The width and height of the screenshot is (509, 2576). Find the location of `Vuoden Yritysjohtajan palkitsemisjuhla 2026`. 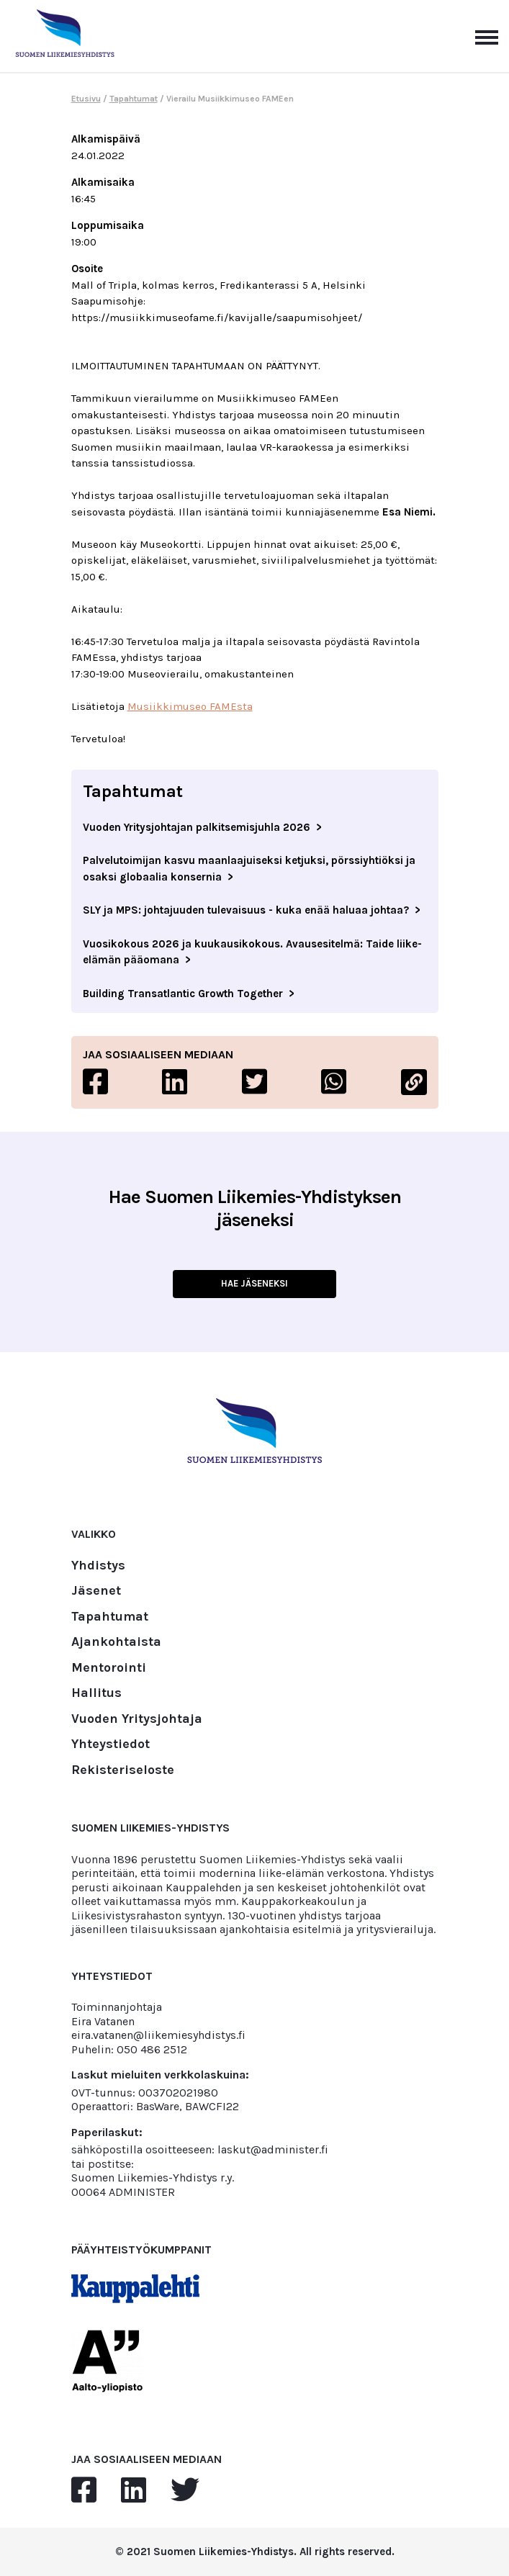

Vuoden Yritysjohtajan palkitsemisjuhla 2026 is located at coordinates (196, 827).